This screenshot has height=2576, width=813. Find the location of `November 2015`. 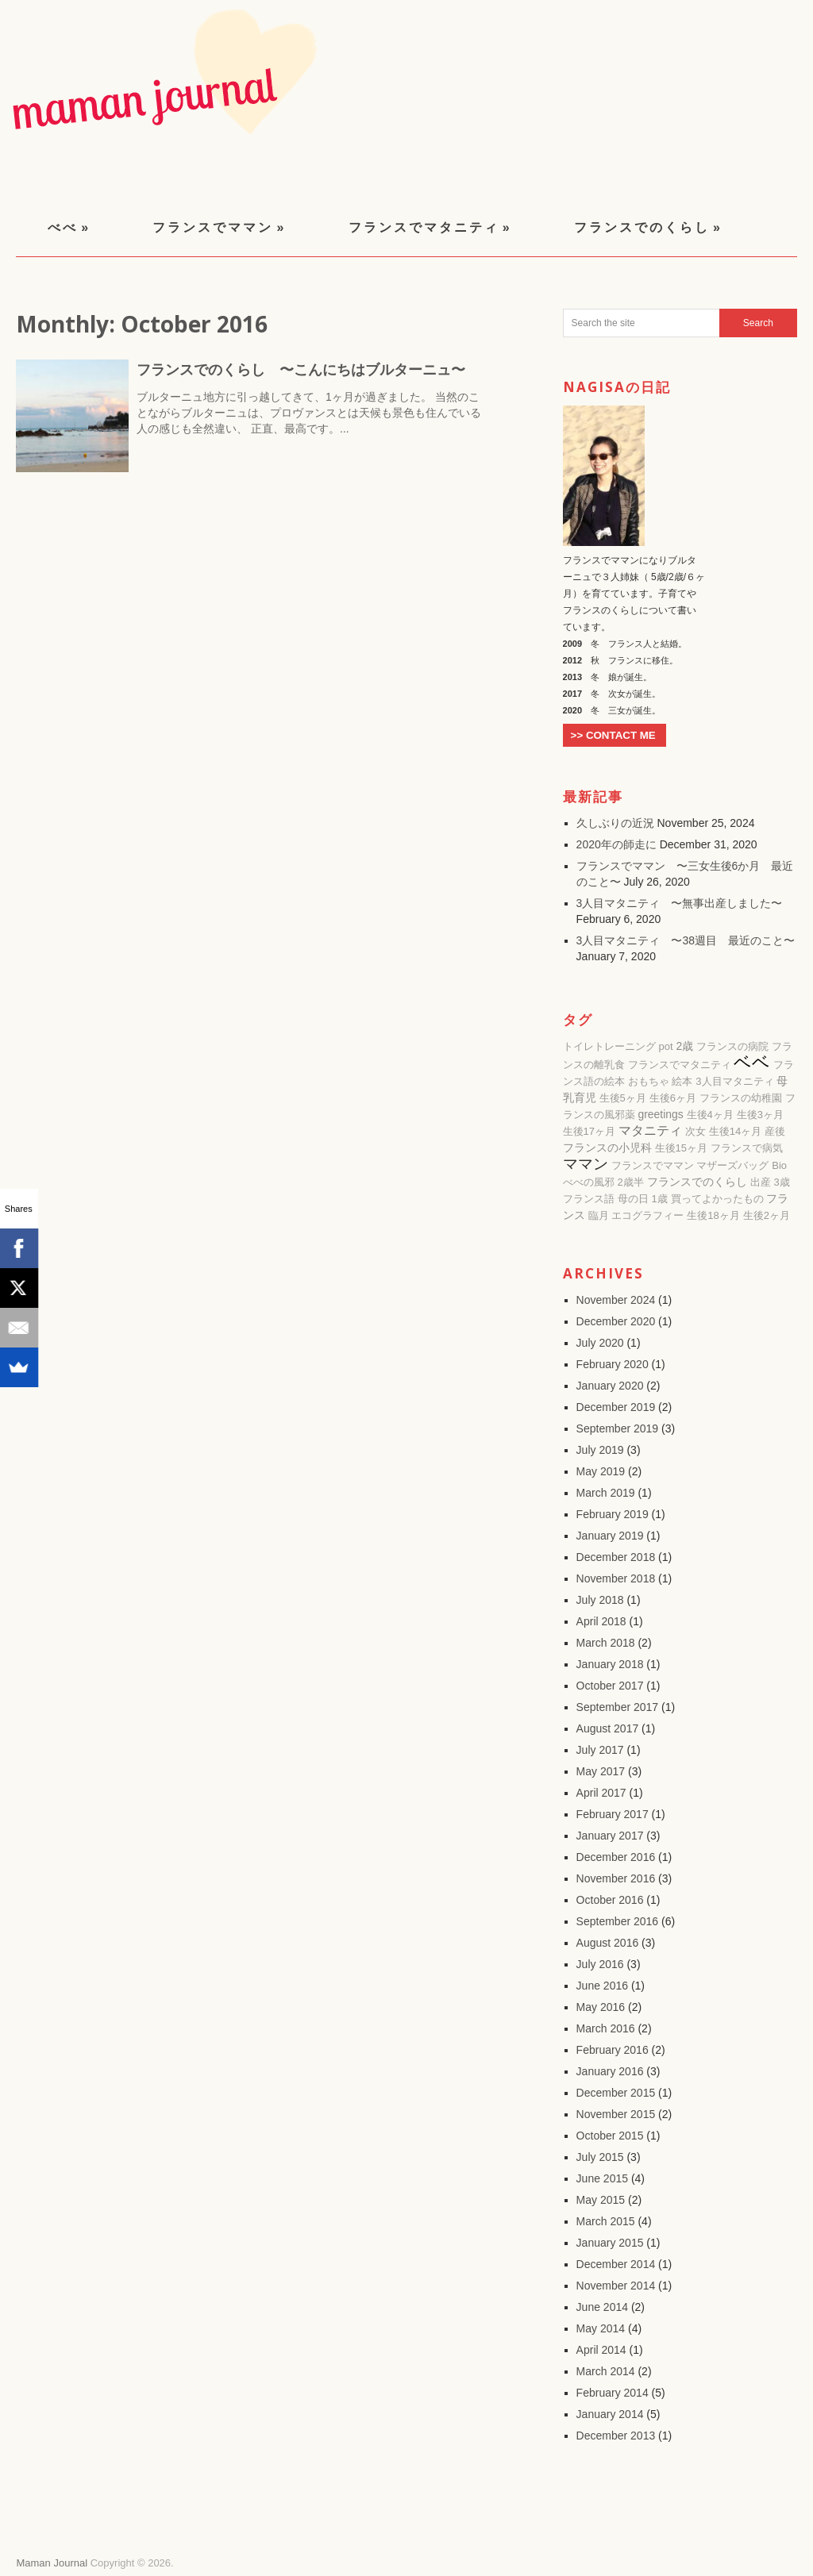

November 2015 is located at coordinates (616, 2114).